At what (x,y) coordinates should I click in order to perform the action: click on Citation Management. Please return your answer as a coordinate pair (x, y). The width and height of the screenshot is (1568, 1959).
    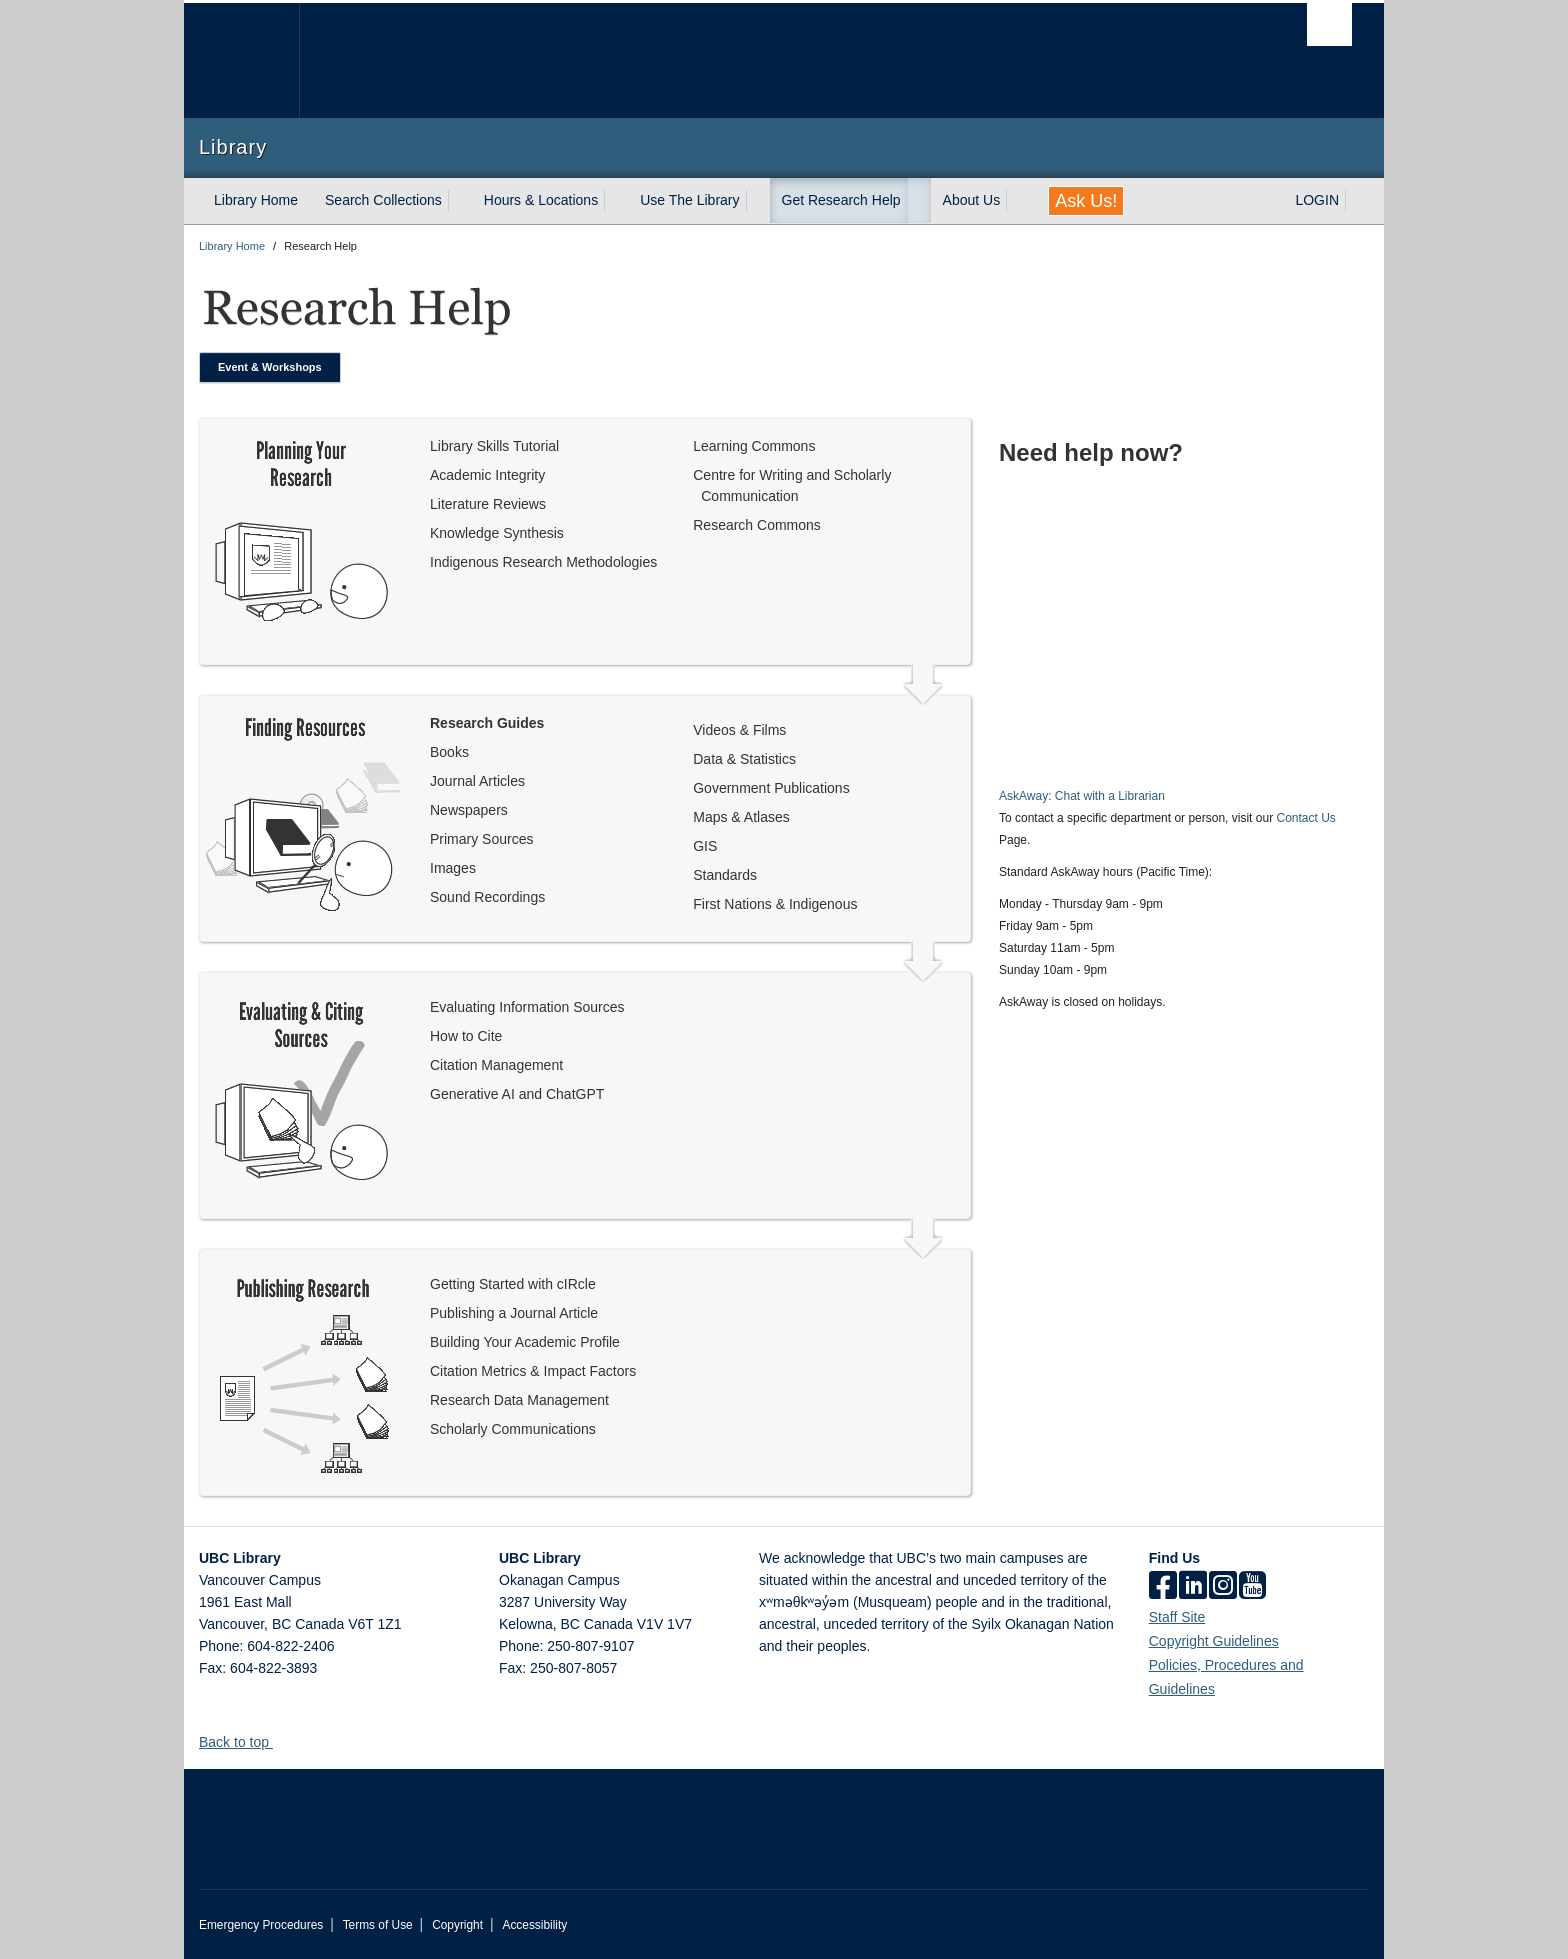
    Looking at the image, I should click on (496, 1065).